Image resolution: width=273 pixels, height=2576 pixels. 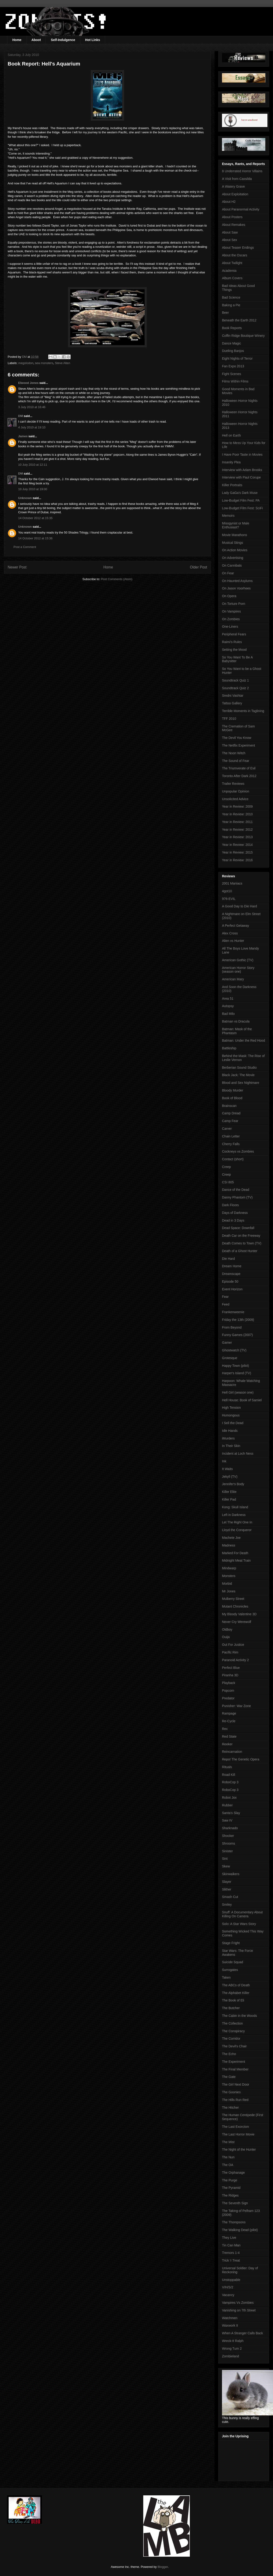 I want to click on Repo! The Genetic Opera, so click(x=240, y=1759).